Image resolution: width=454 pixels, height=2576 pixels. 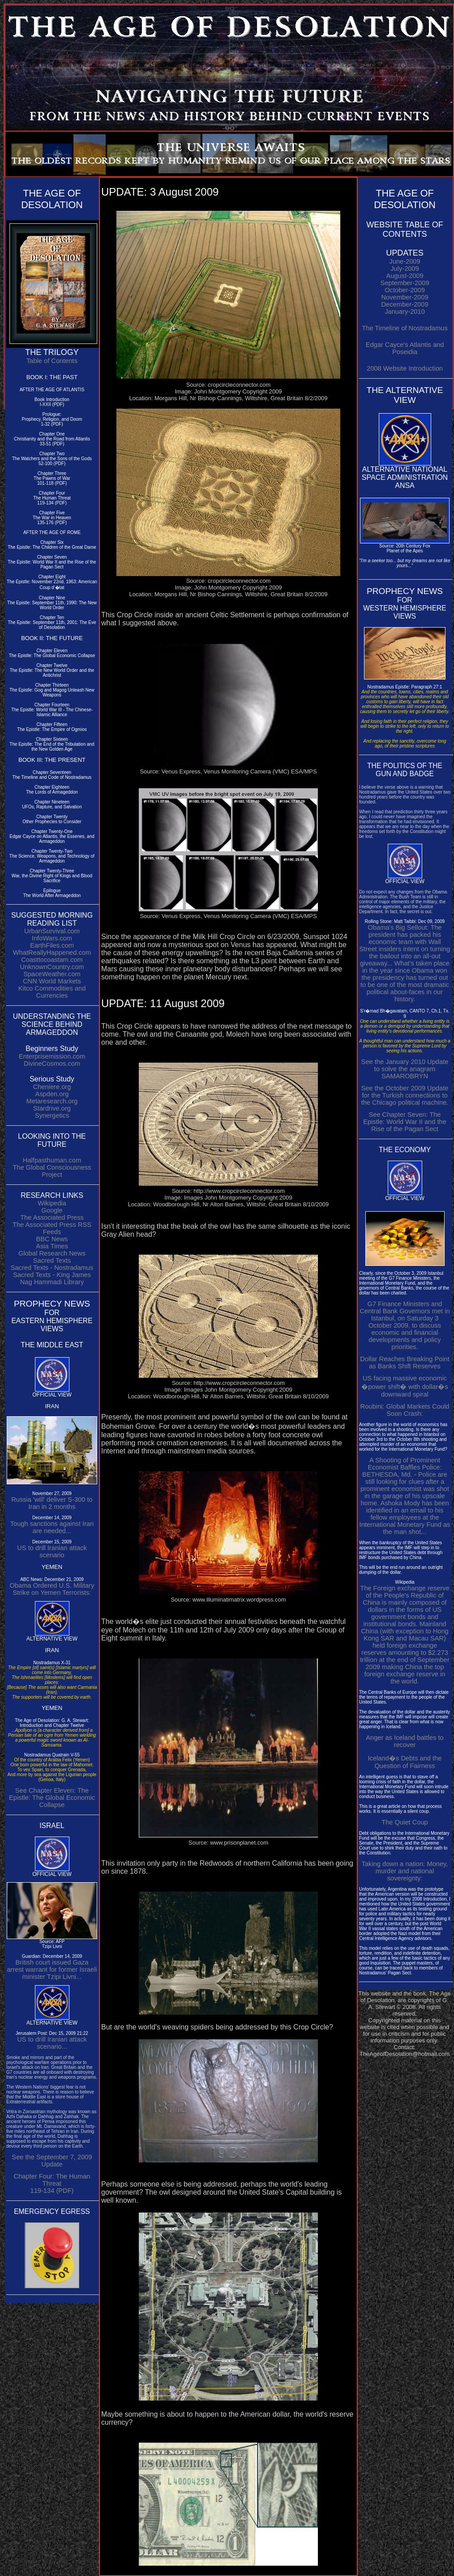 I want to click on BBC News, so click(x=52, y=1239).